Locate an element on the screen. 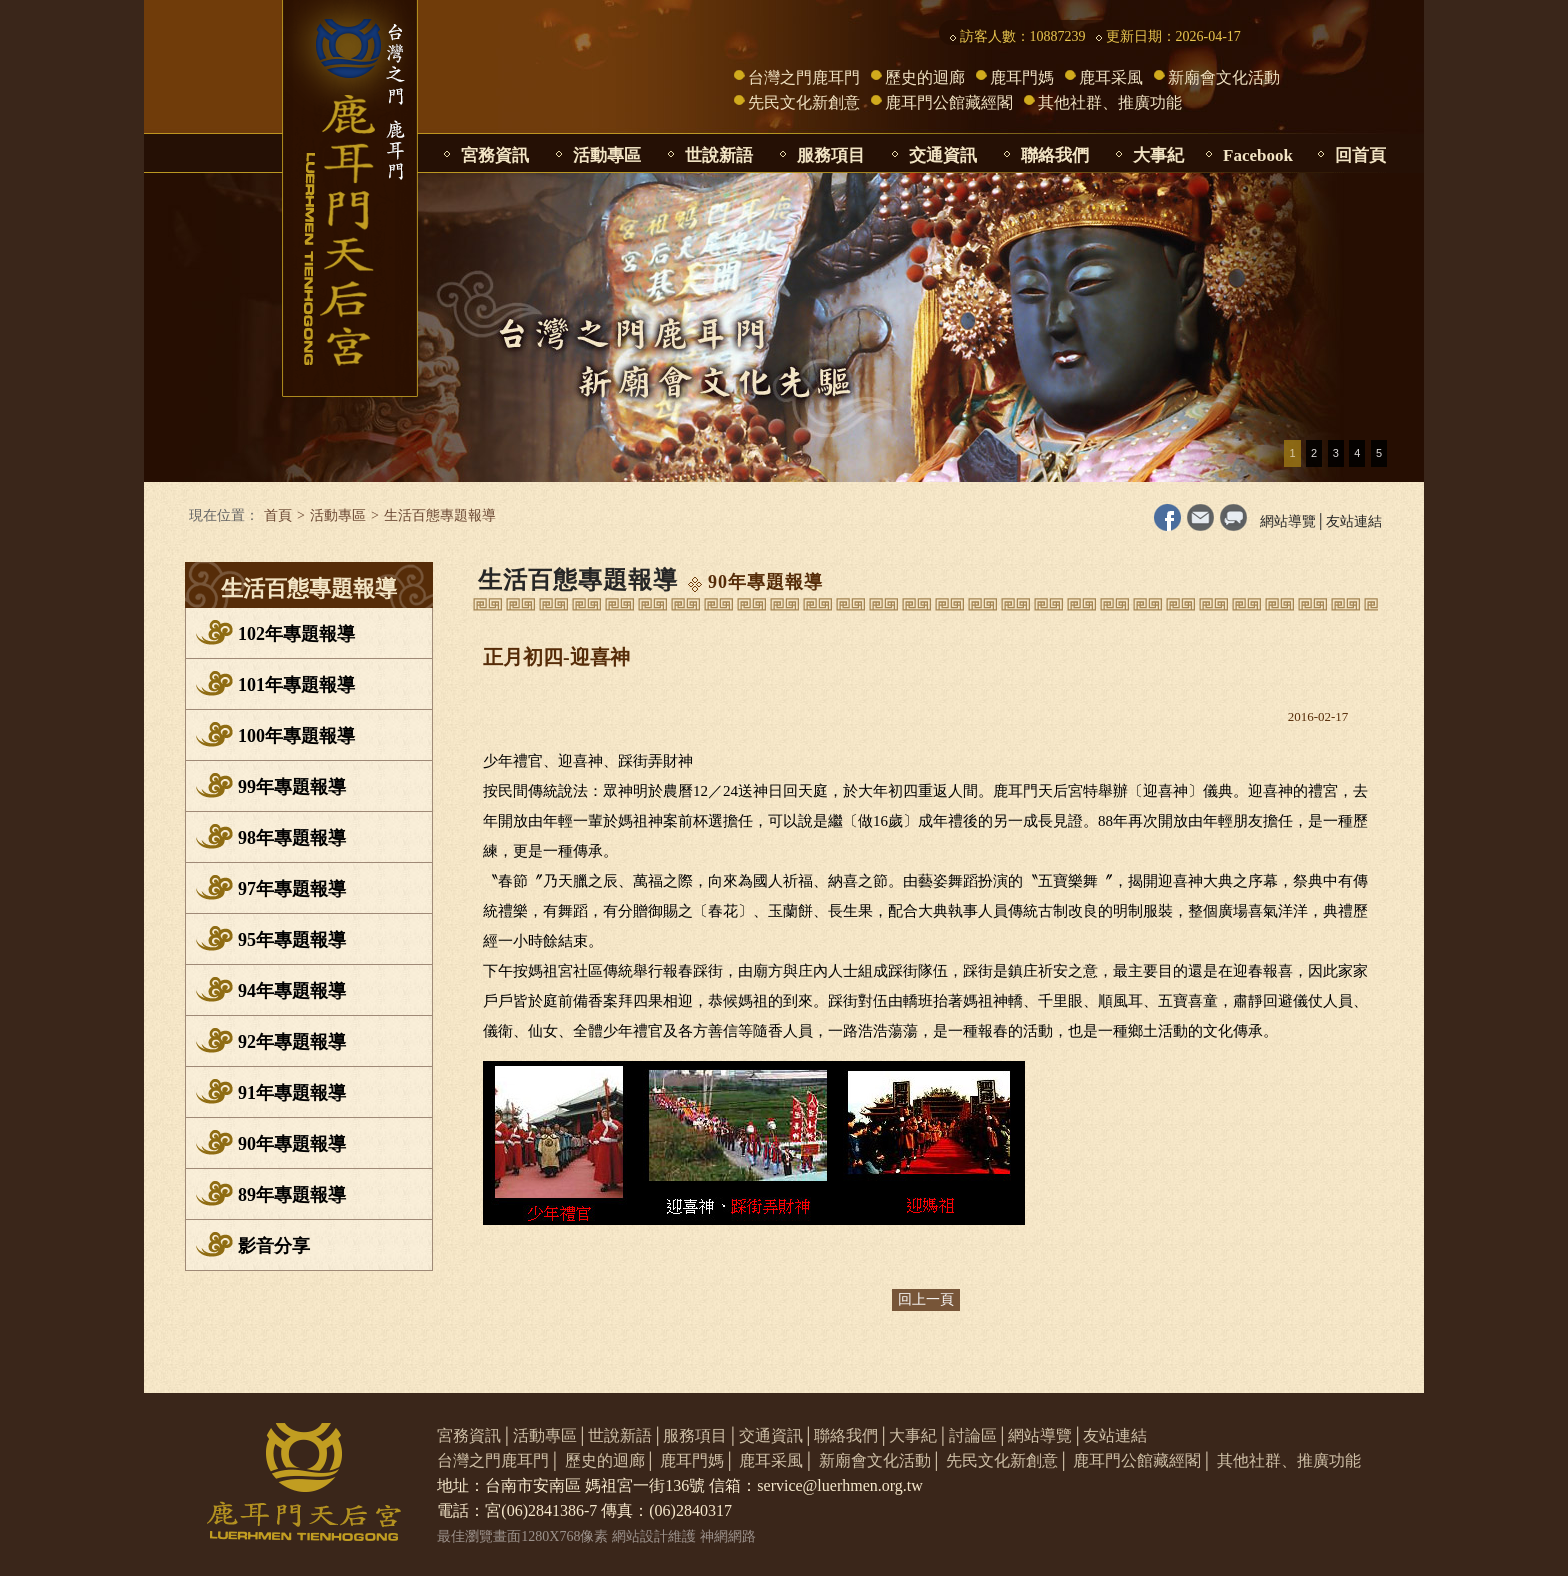  90年專題報導 is located at coordinates (292, 1144).